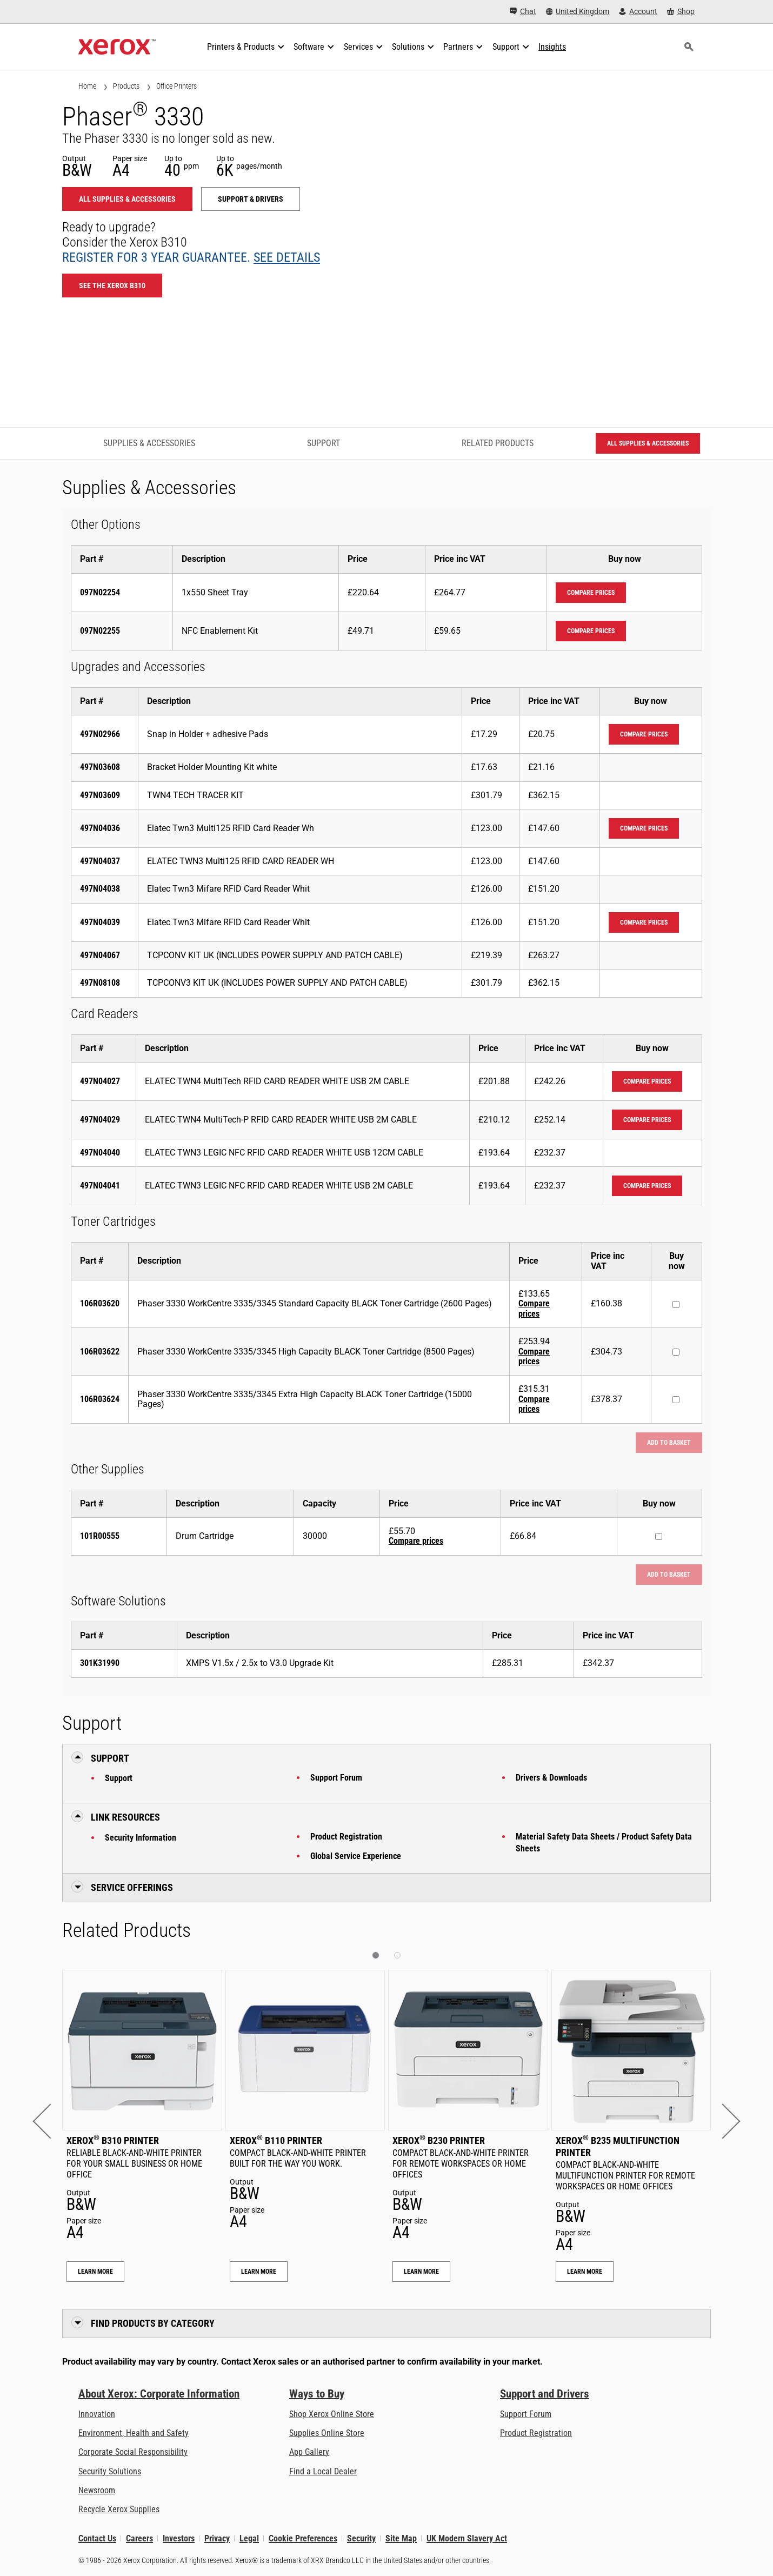 This screenshot has width=773, height=2576. Describe the element at coordinates (355, 1856) in the screenshot. I see `Global Service Experience` at that location.